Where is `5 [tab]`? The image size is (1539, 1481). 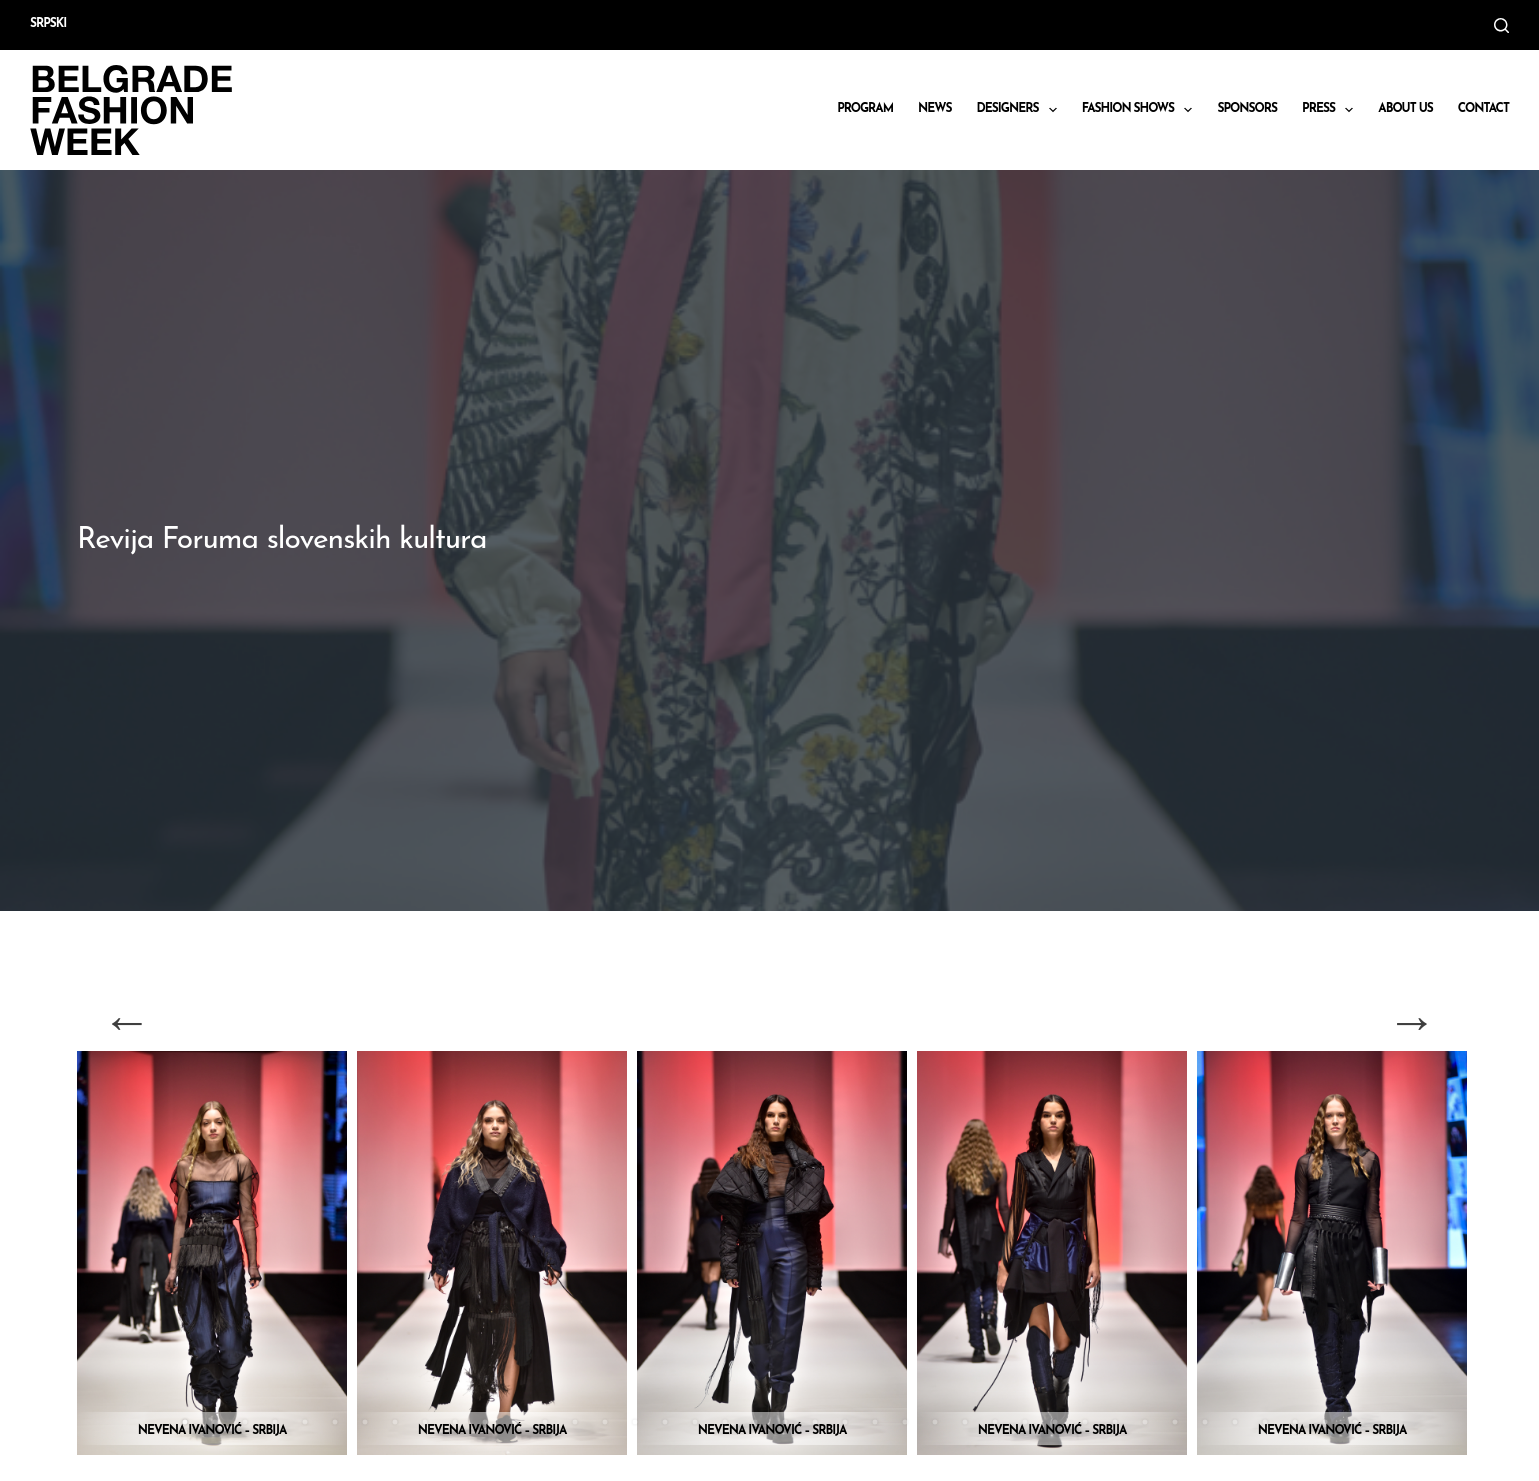 5 [tab] is located at coordinates (305, 1422).